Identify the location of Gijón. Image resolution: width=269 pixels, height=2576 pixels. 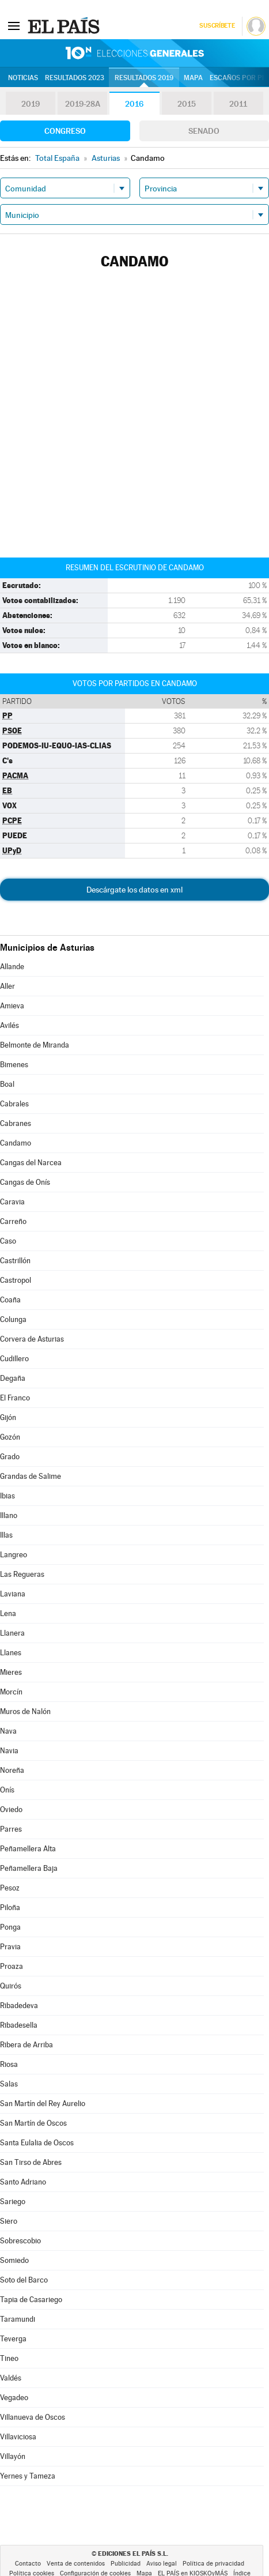
(8, 1417).